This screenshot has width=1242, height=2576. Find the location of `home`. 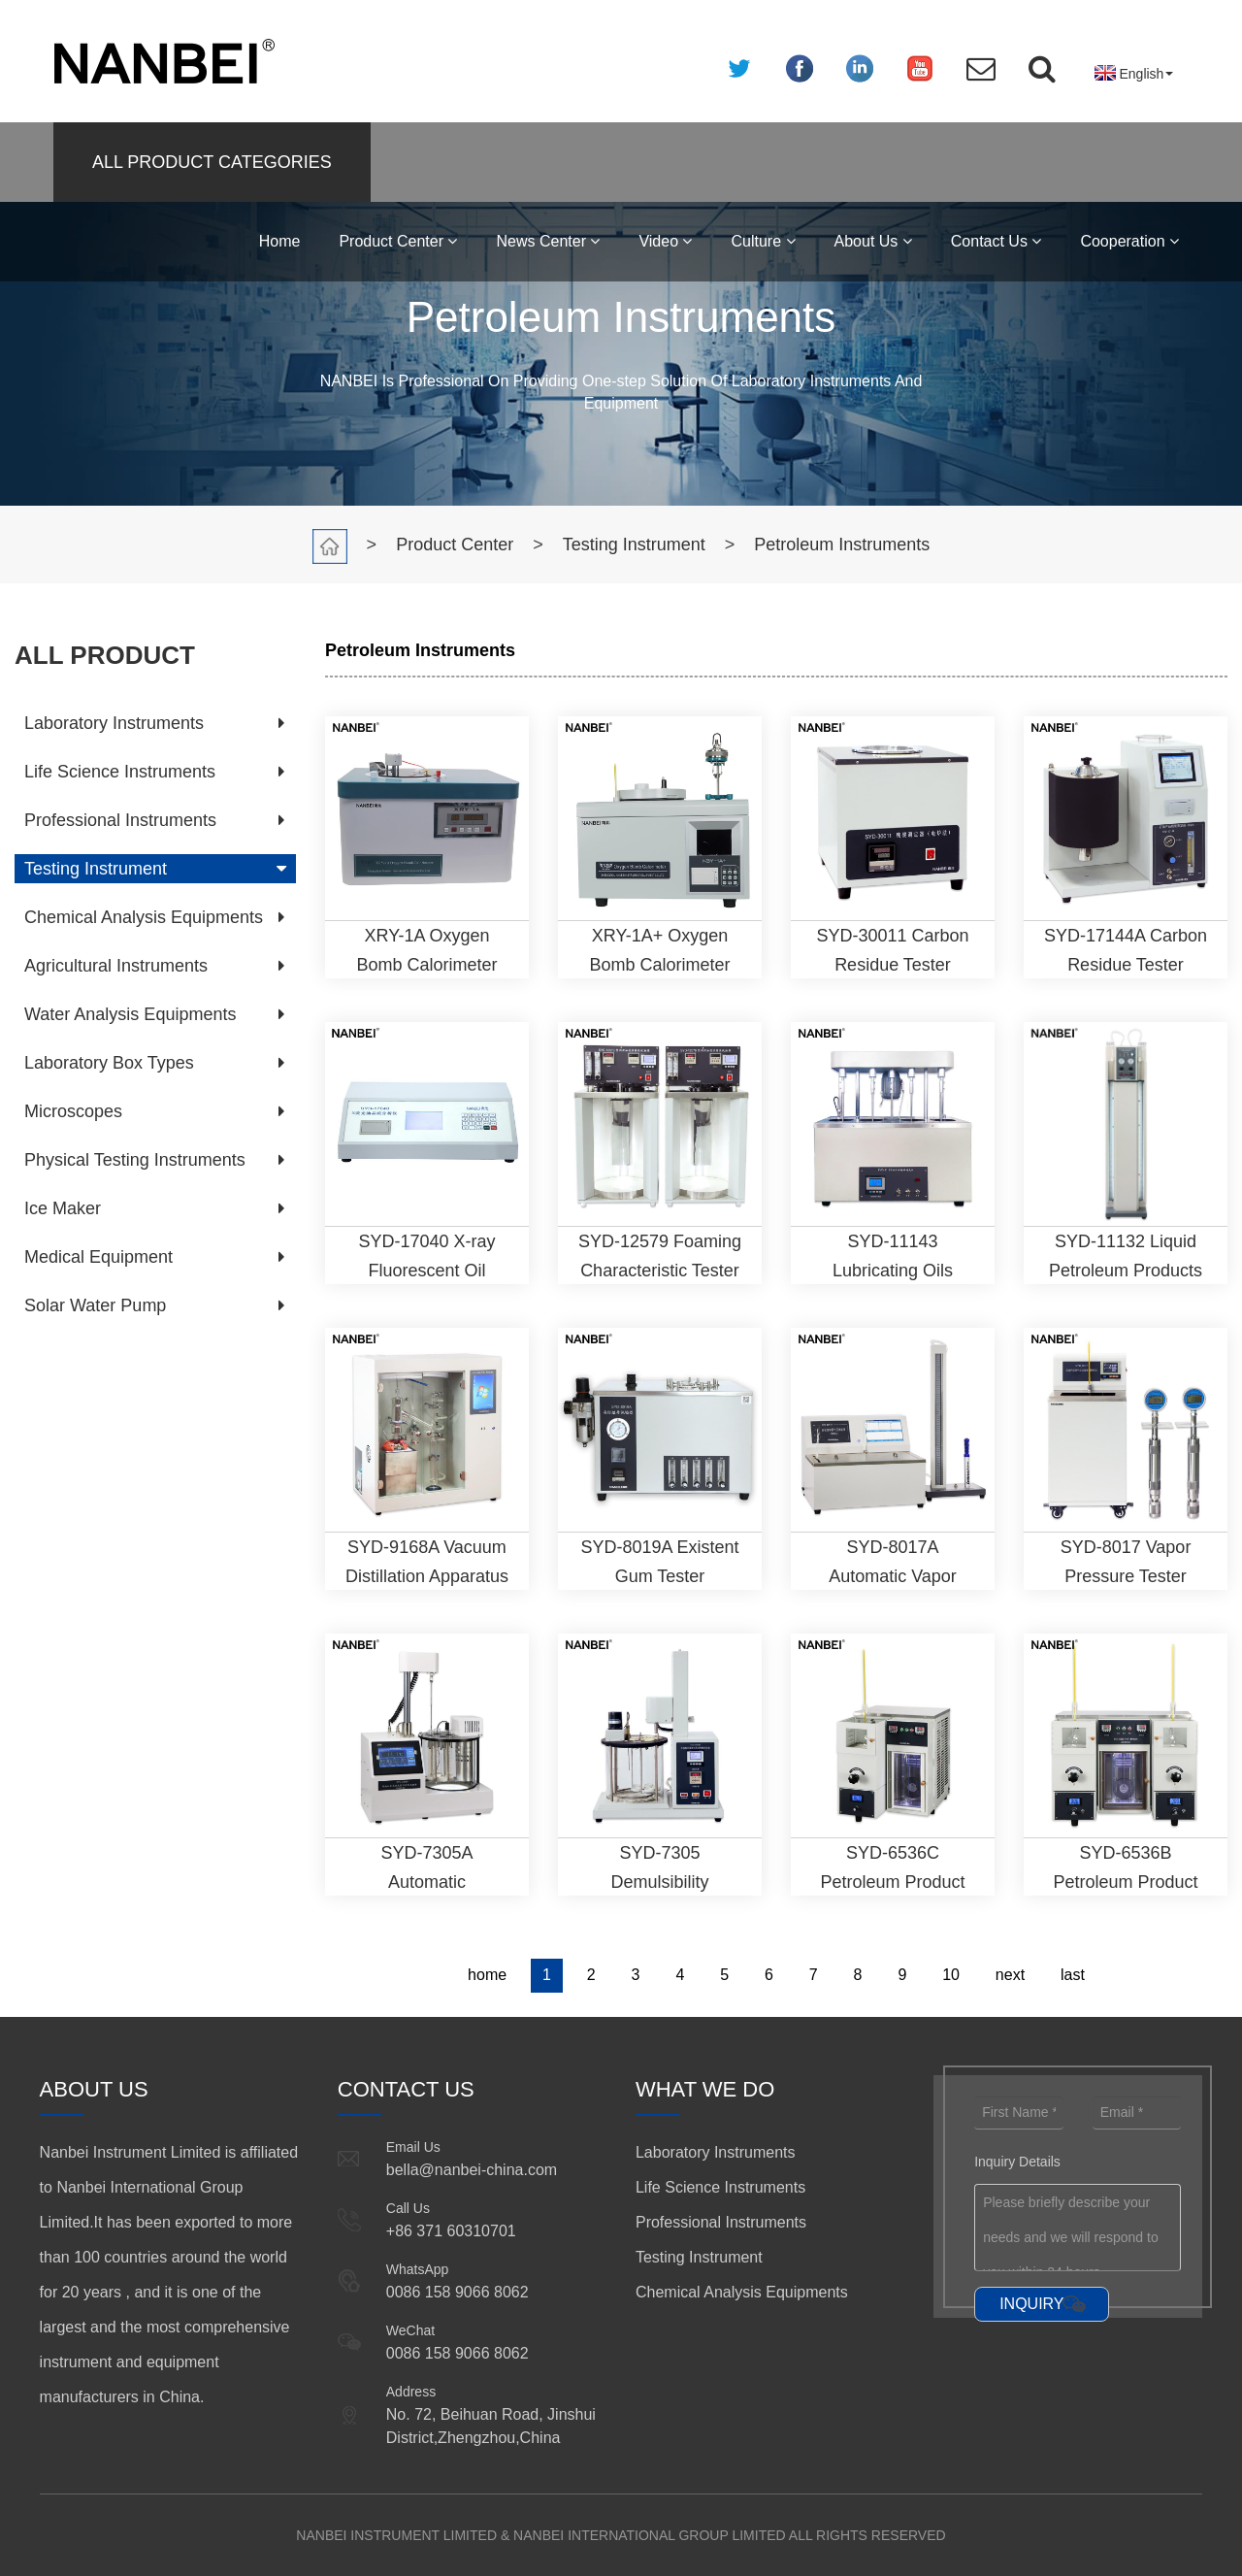

home is located at coordinates (487, 1974).